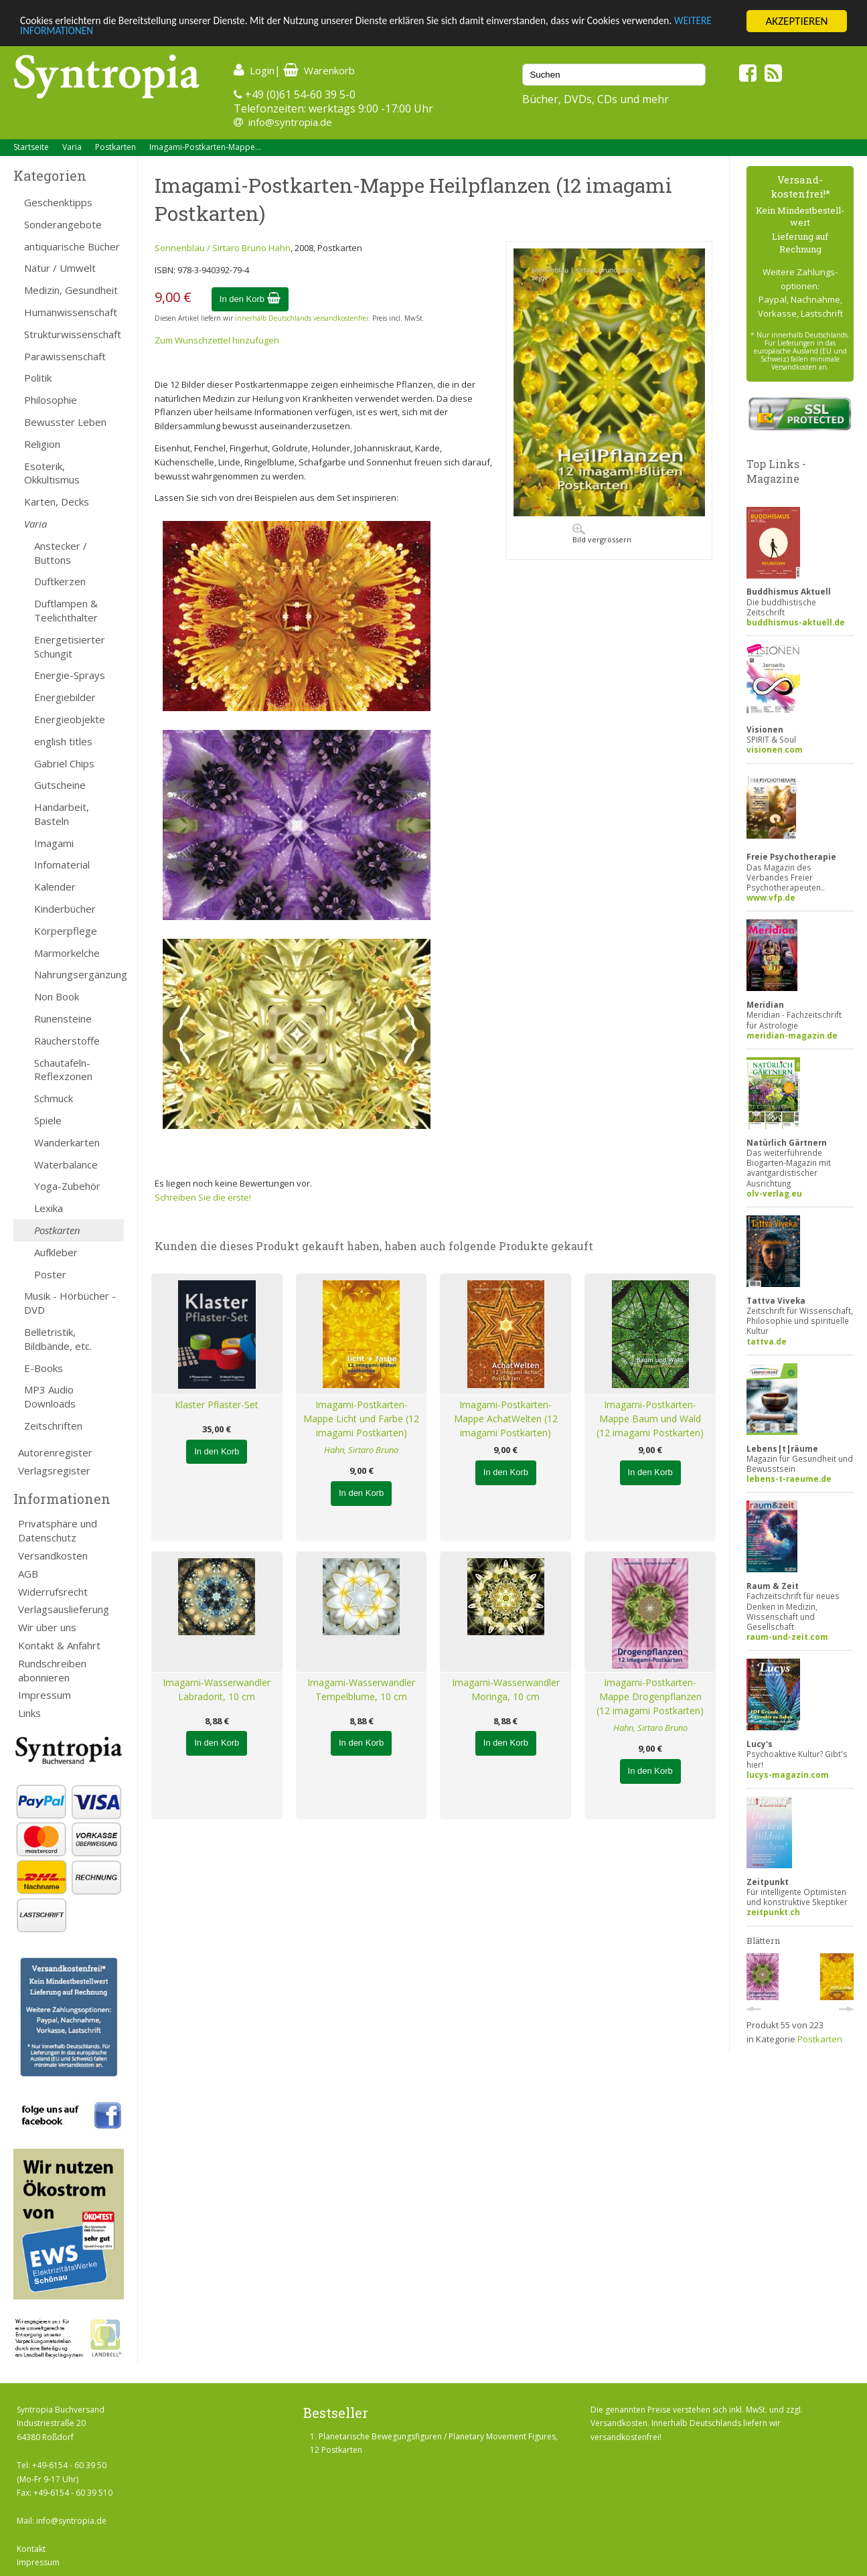 The height and width of the screenshot is (2576, 867). What do you see at coordinates (650, 1696) in the screenshot?
I see `Imagami-Postkarten-Mappe Drogenpflanzen (12 imagami Postkarten)` at bounding box center [650, 1696].